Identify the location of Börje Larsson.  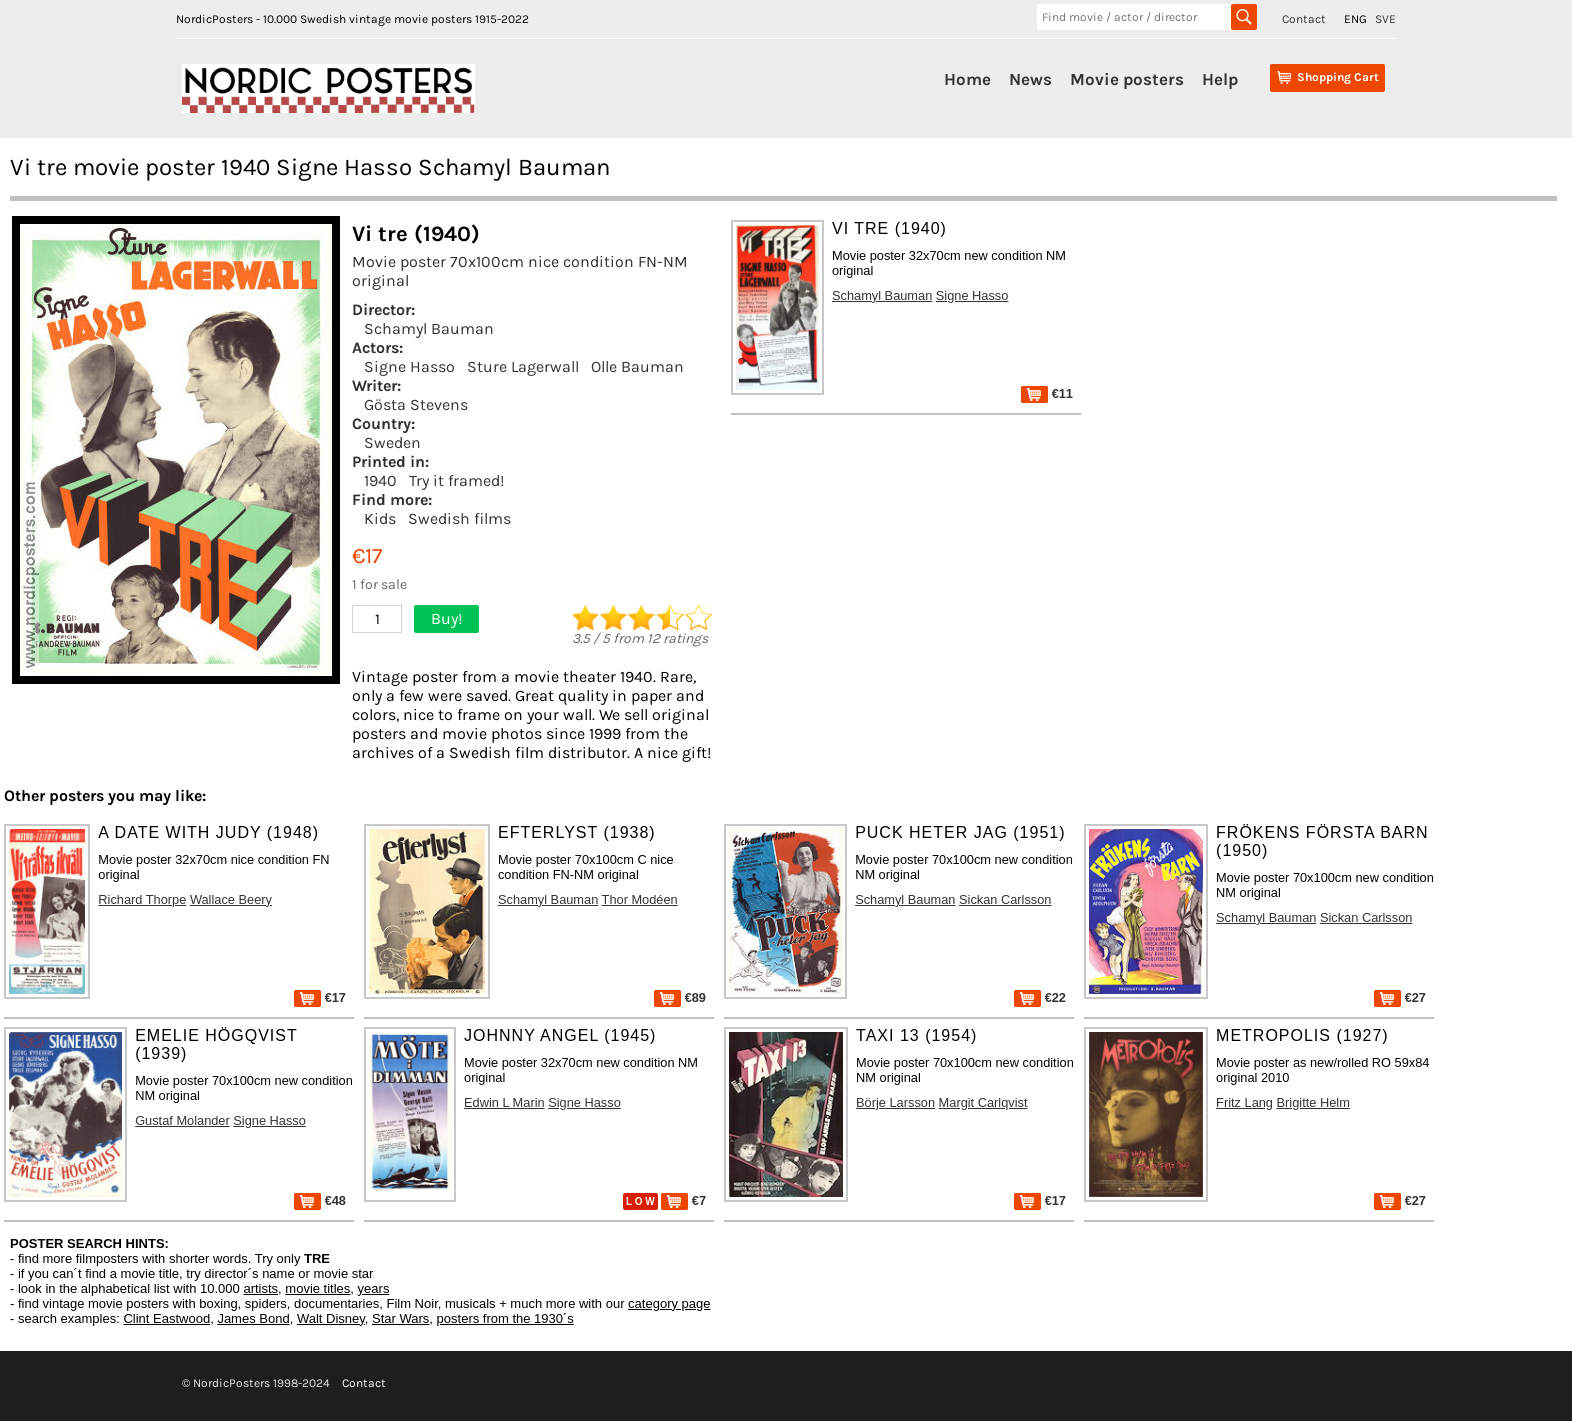
(895, 1102).